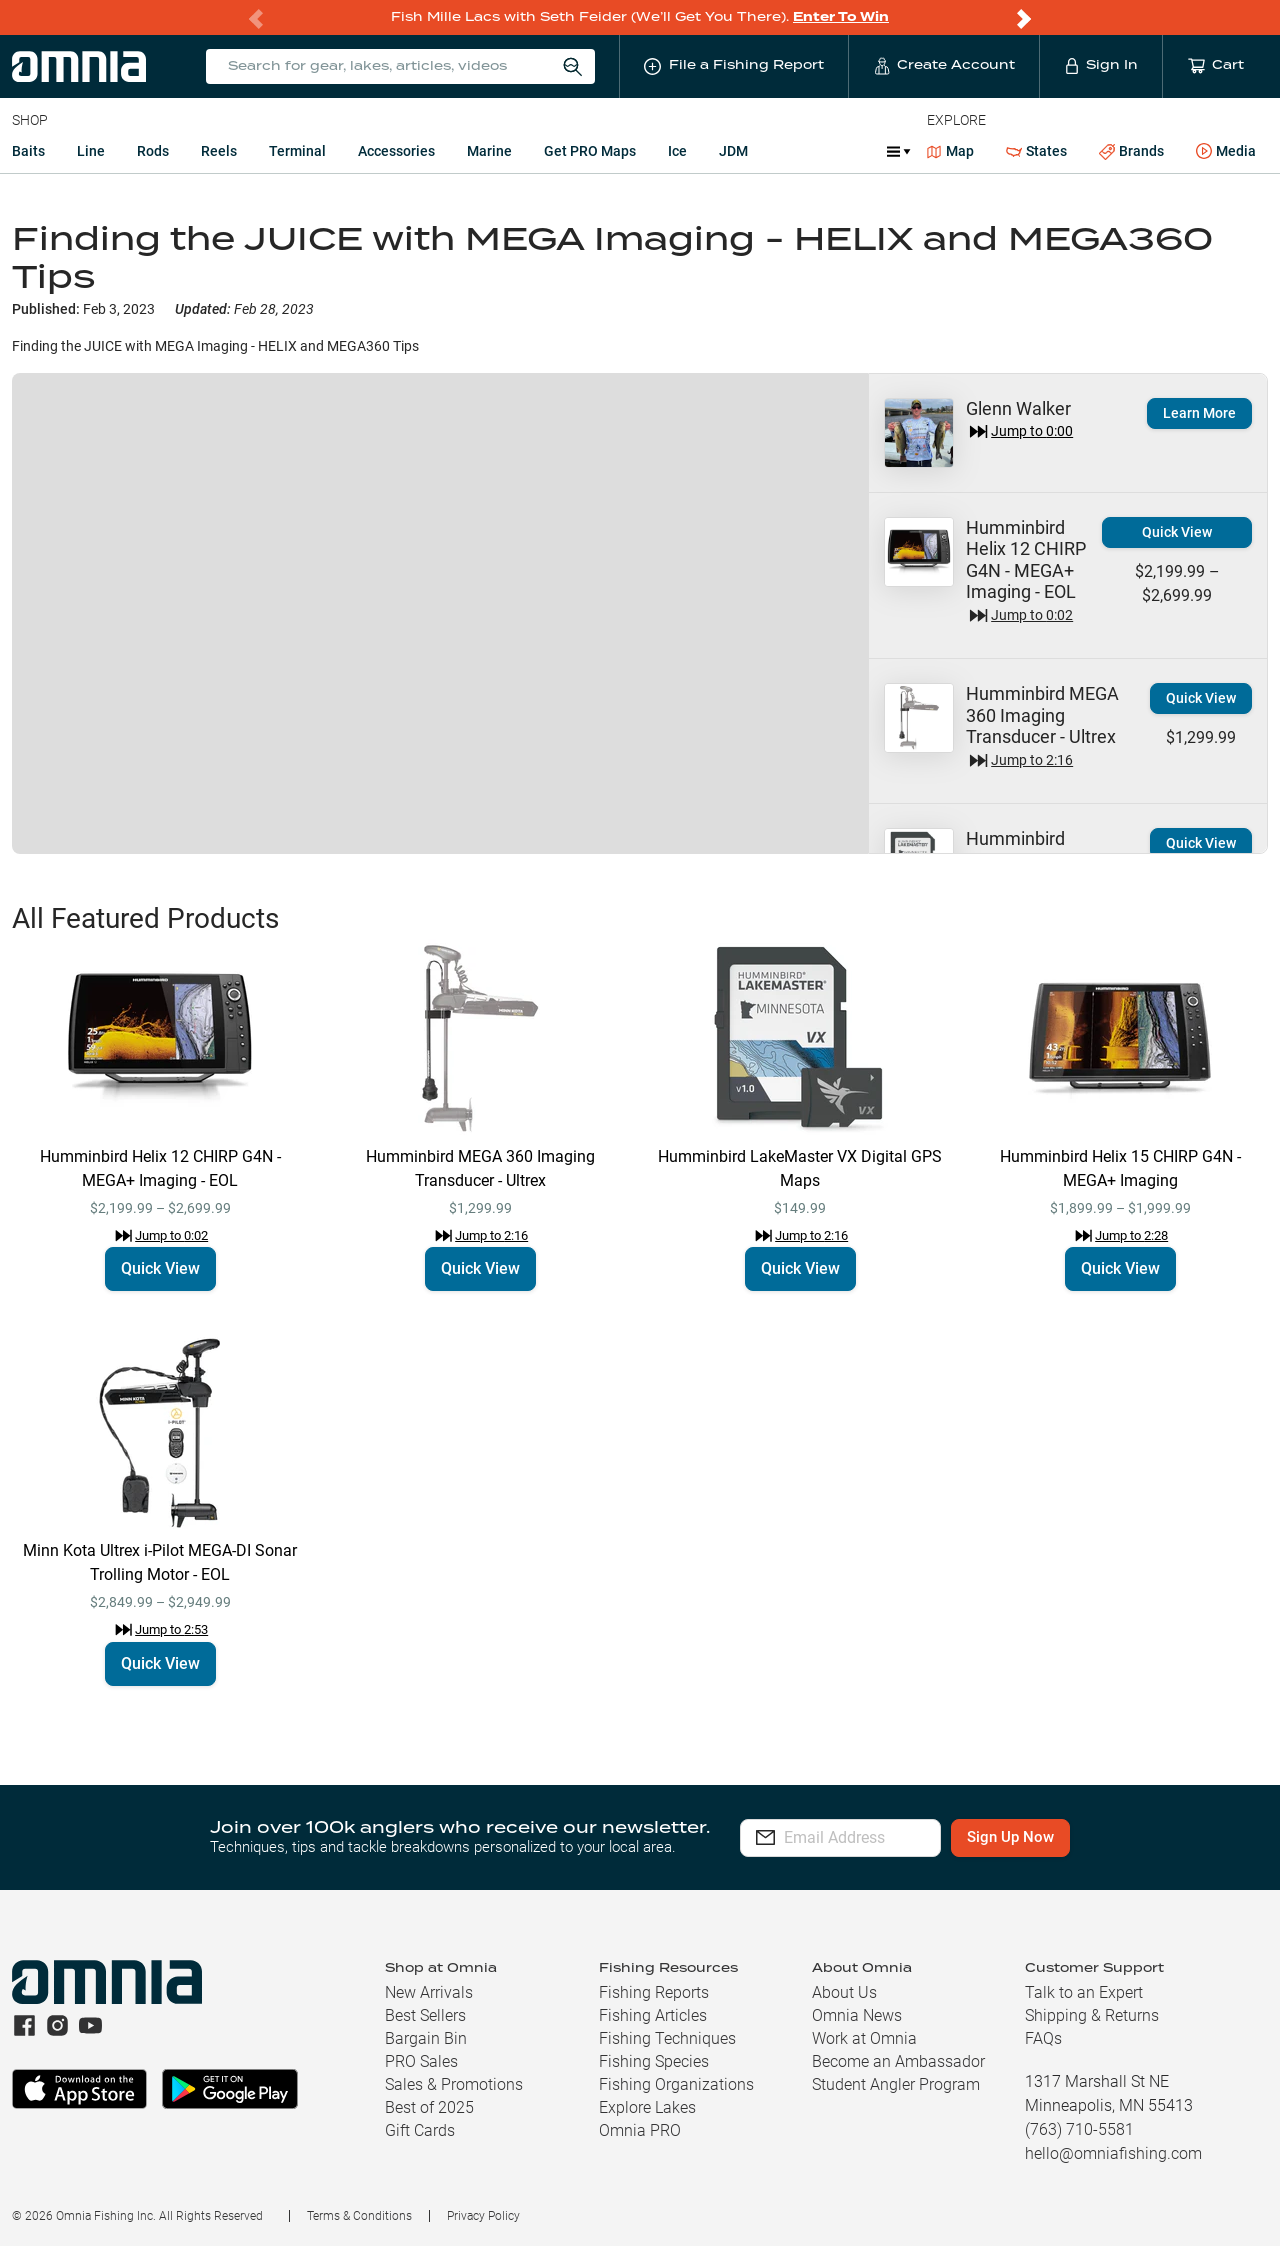 The height and width of the screenshot is (2246, 1280). Describe the element at coordinates (429, 1992) in the screenshot. I see `New Arrivals` at that location.